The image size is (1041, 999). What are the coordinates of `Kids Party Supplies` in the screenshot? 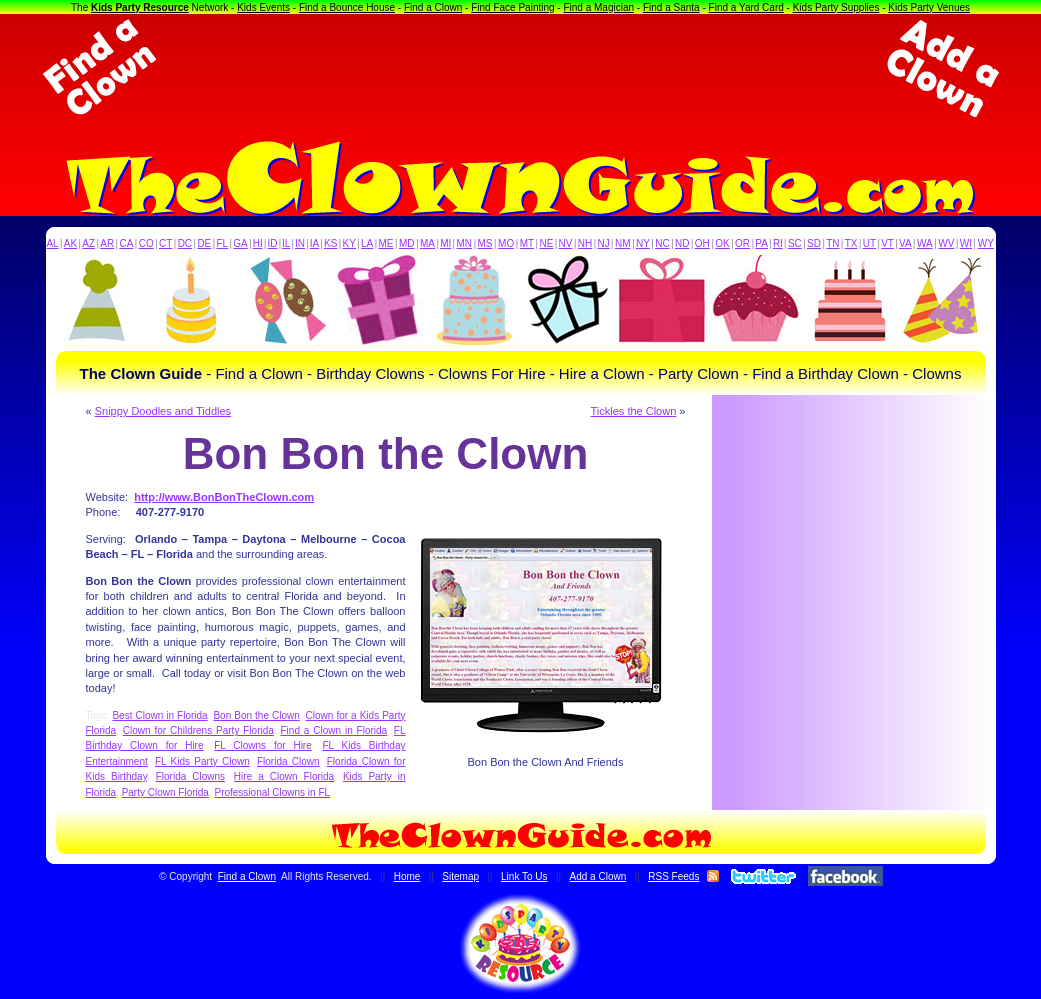 It's located at (836, 7).